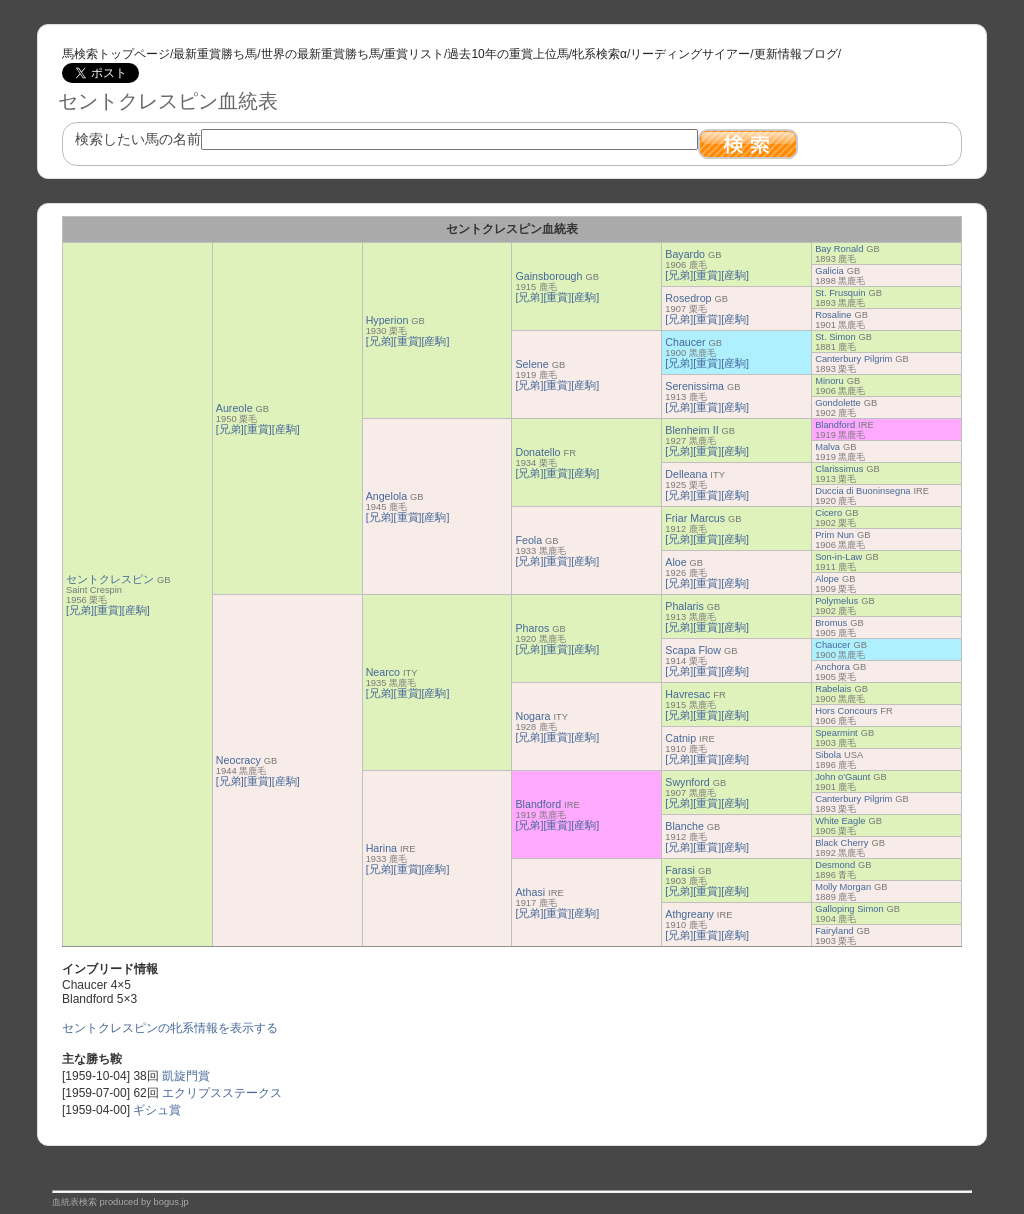  I want to click on Son-in-Law, so click(838, 557).